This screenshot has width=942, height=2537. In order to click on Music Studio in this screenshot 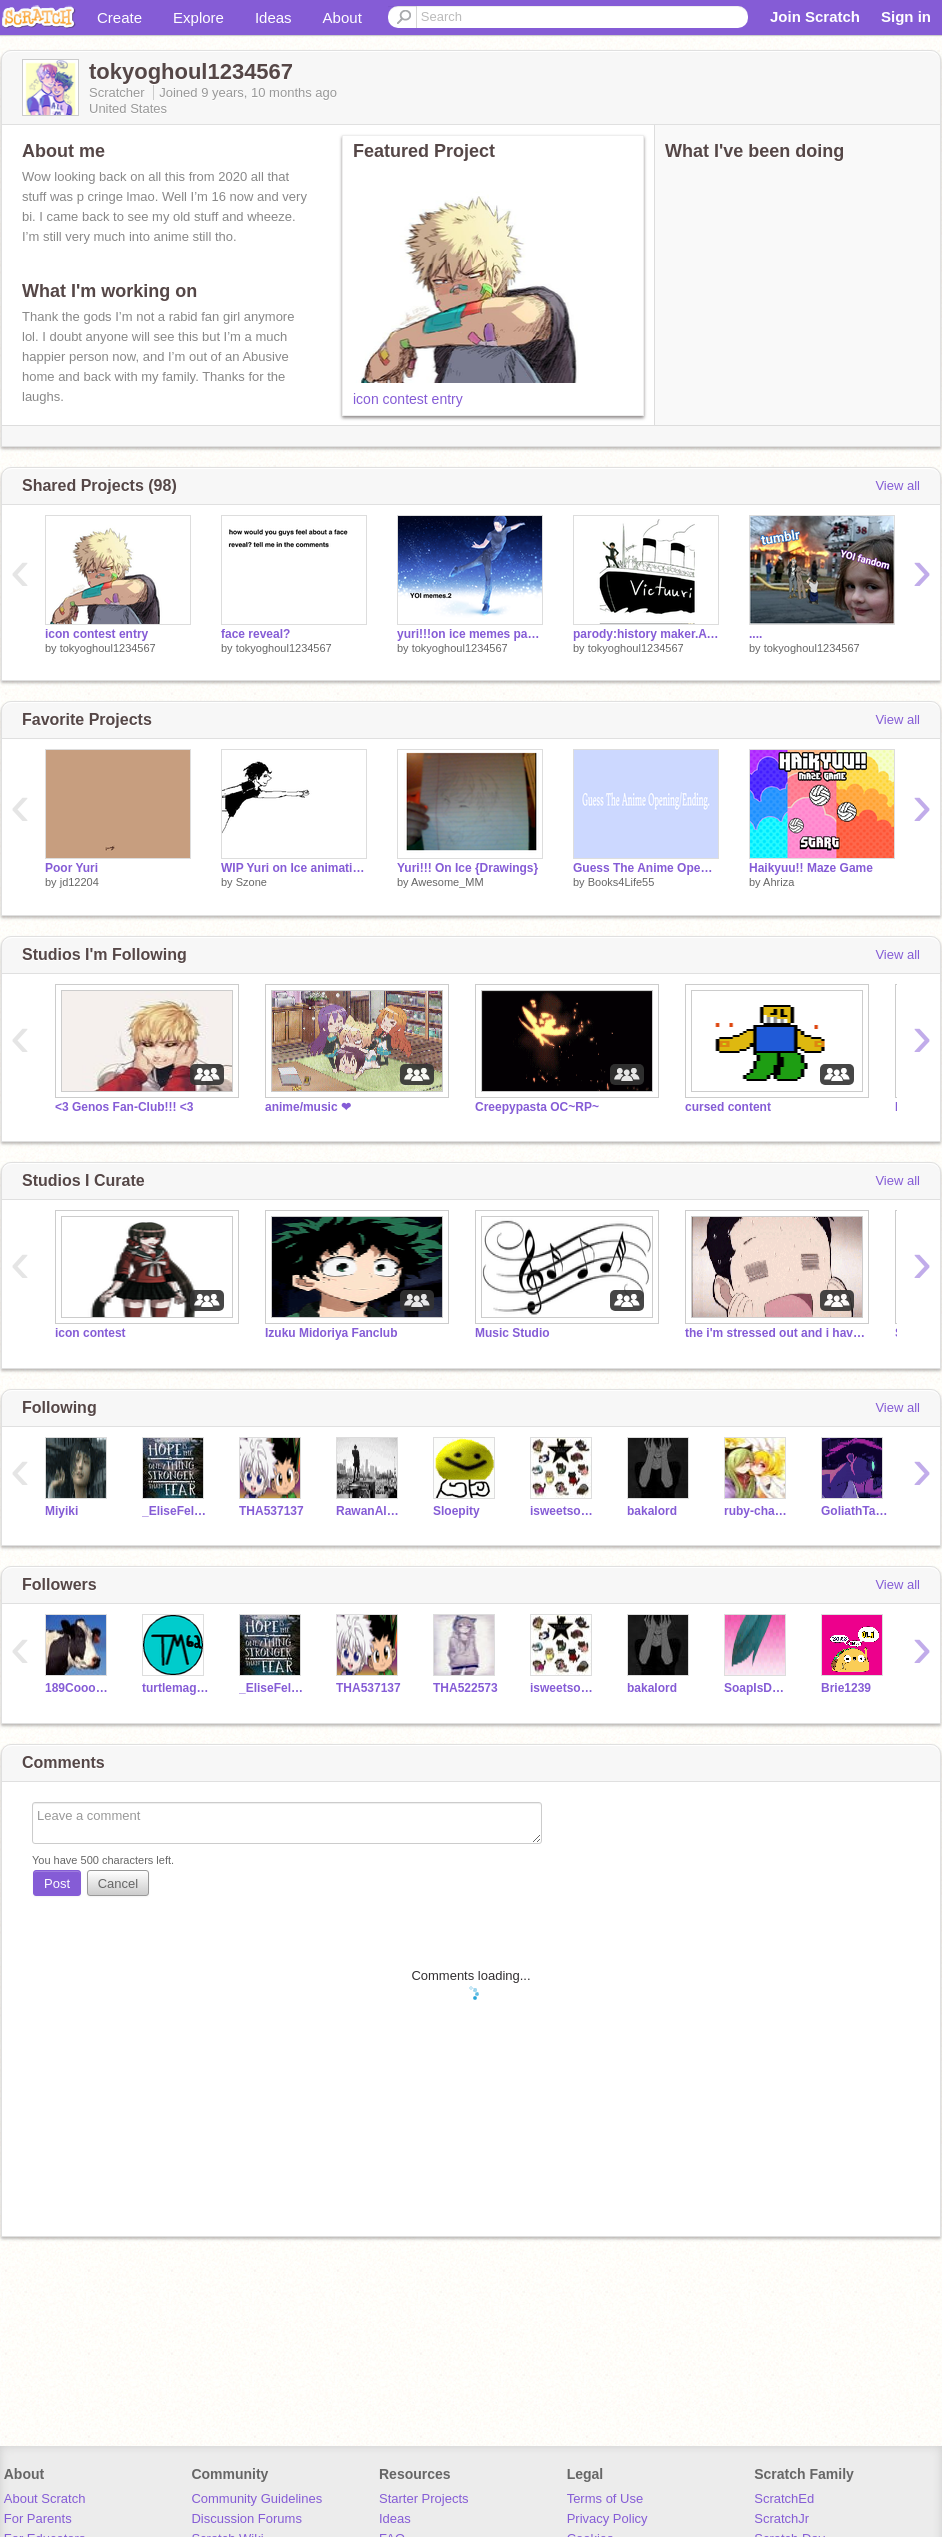, I will do `click(512, 1333)`.